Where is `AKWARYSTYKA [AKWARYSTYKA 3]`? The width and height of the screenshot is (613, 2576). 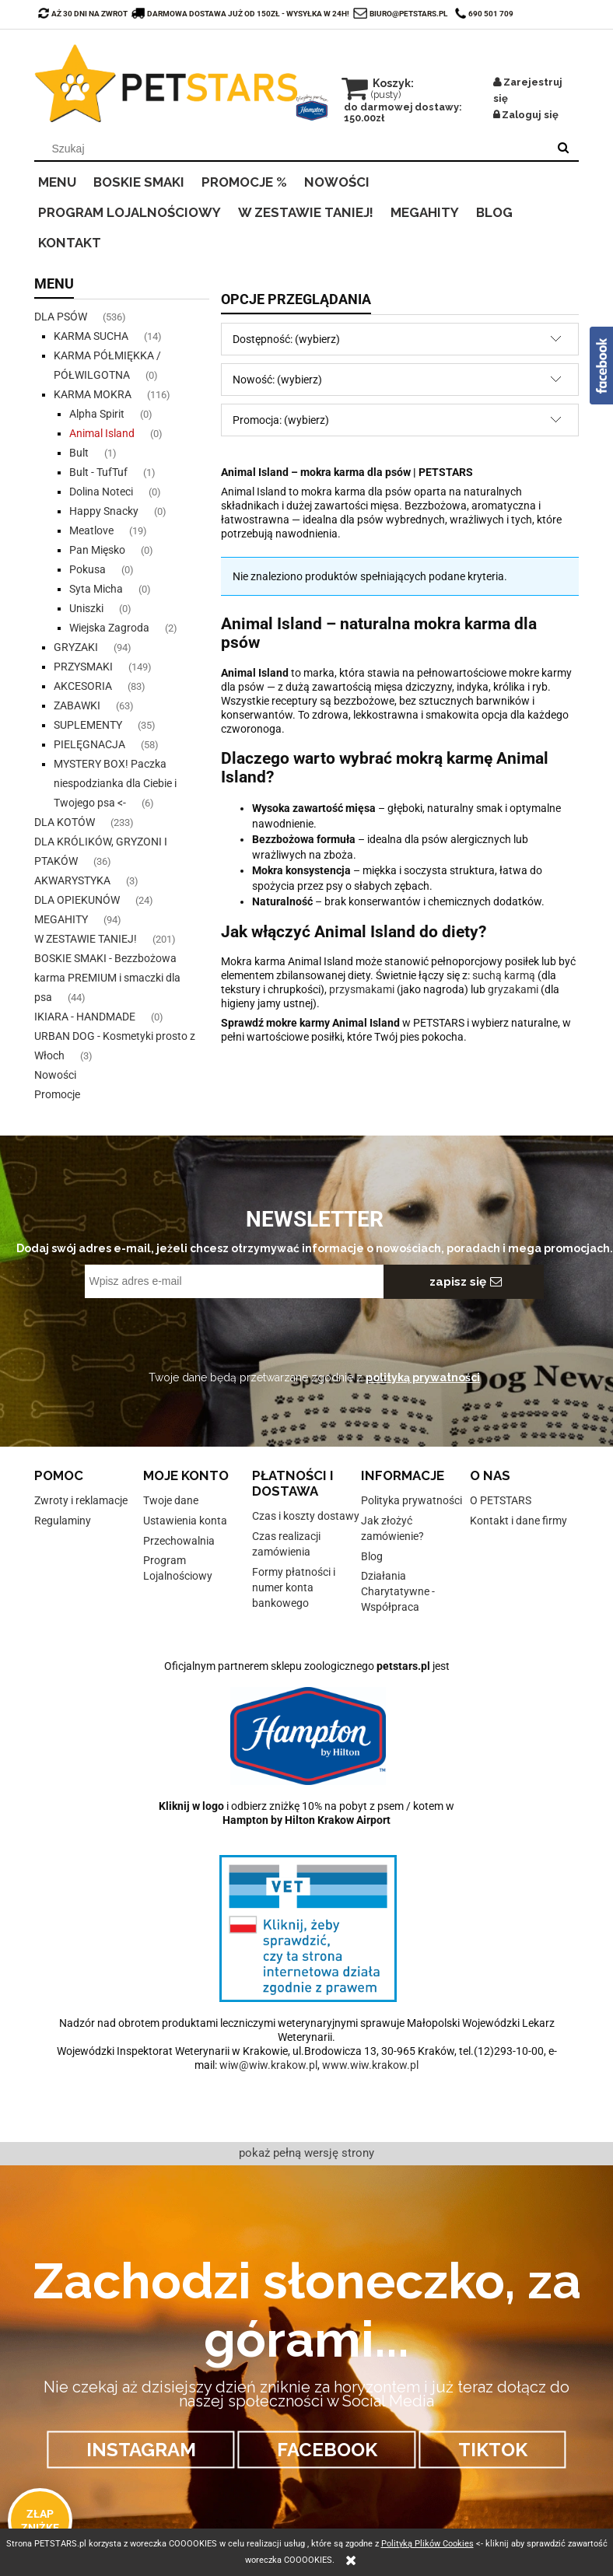 AKWARYSTYKA [AKWARYSTYKA 3] is located at coordinates (72, 880).